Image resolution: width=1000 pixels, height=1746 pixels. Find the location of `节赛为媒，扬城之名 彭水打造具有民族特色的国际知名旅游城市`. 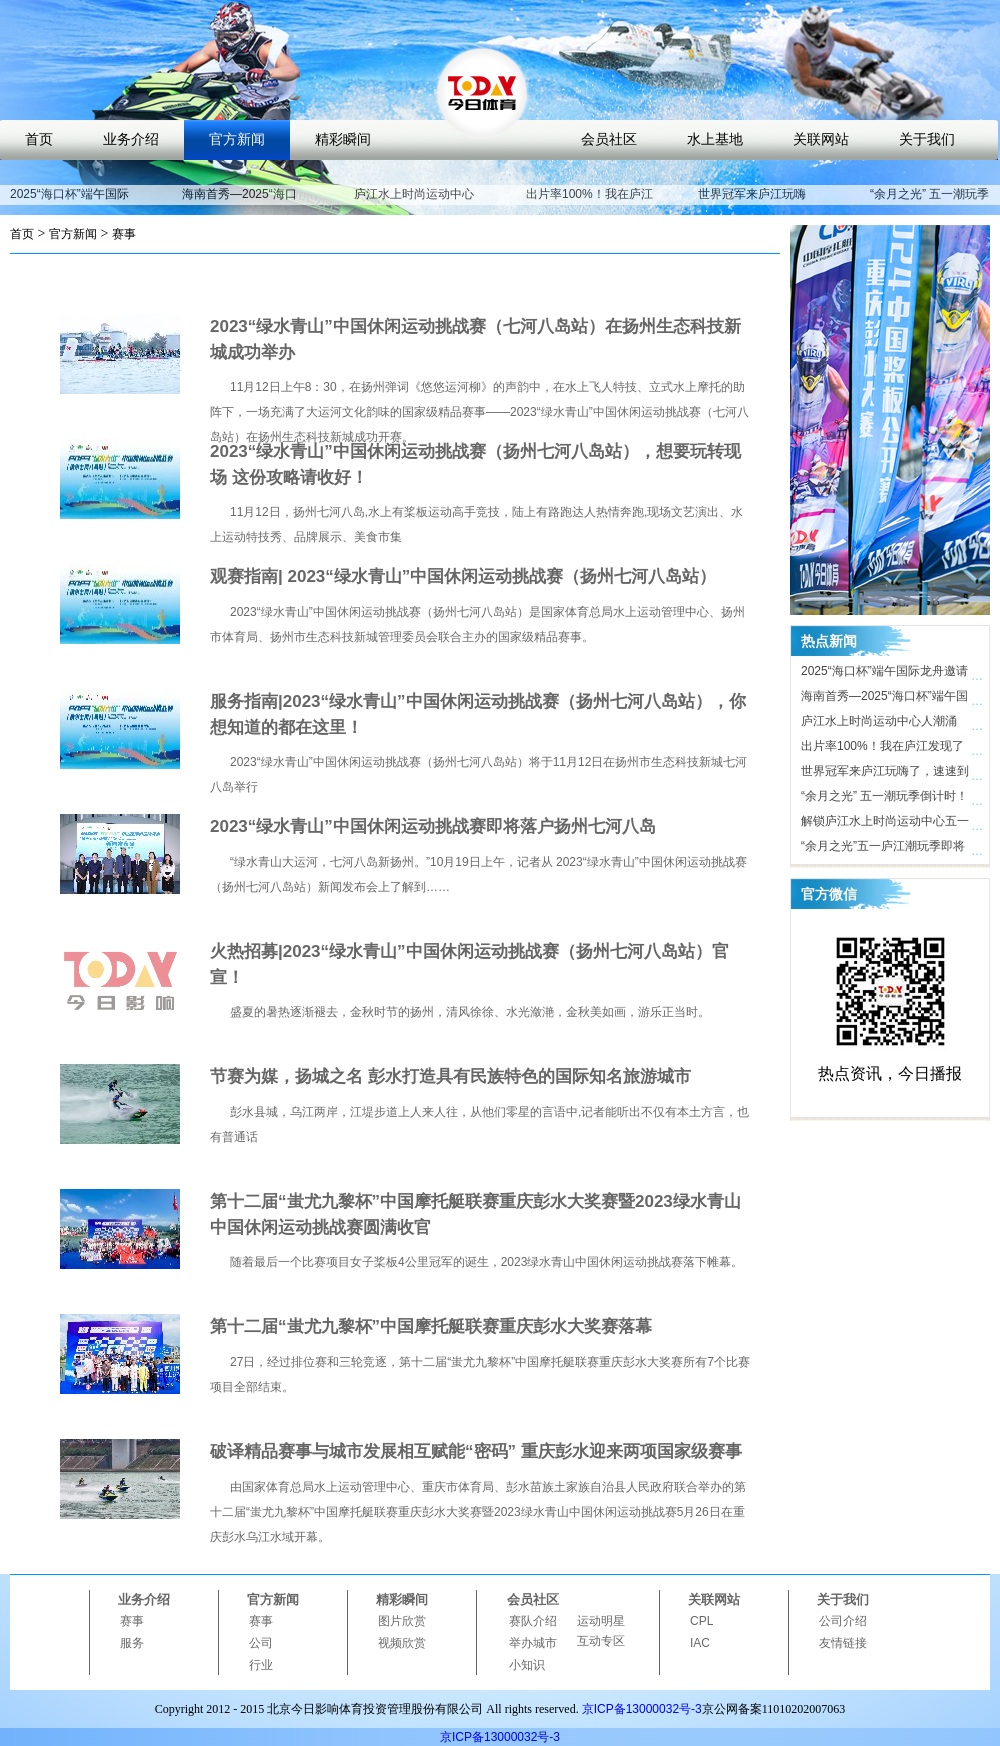

节赛为媒，扬城之名 彭水打造具有民族特色的国际知名旅游城市 is located at coordinates (450, 1076).